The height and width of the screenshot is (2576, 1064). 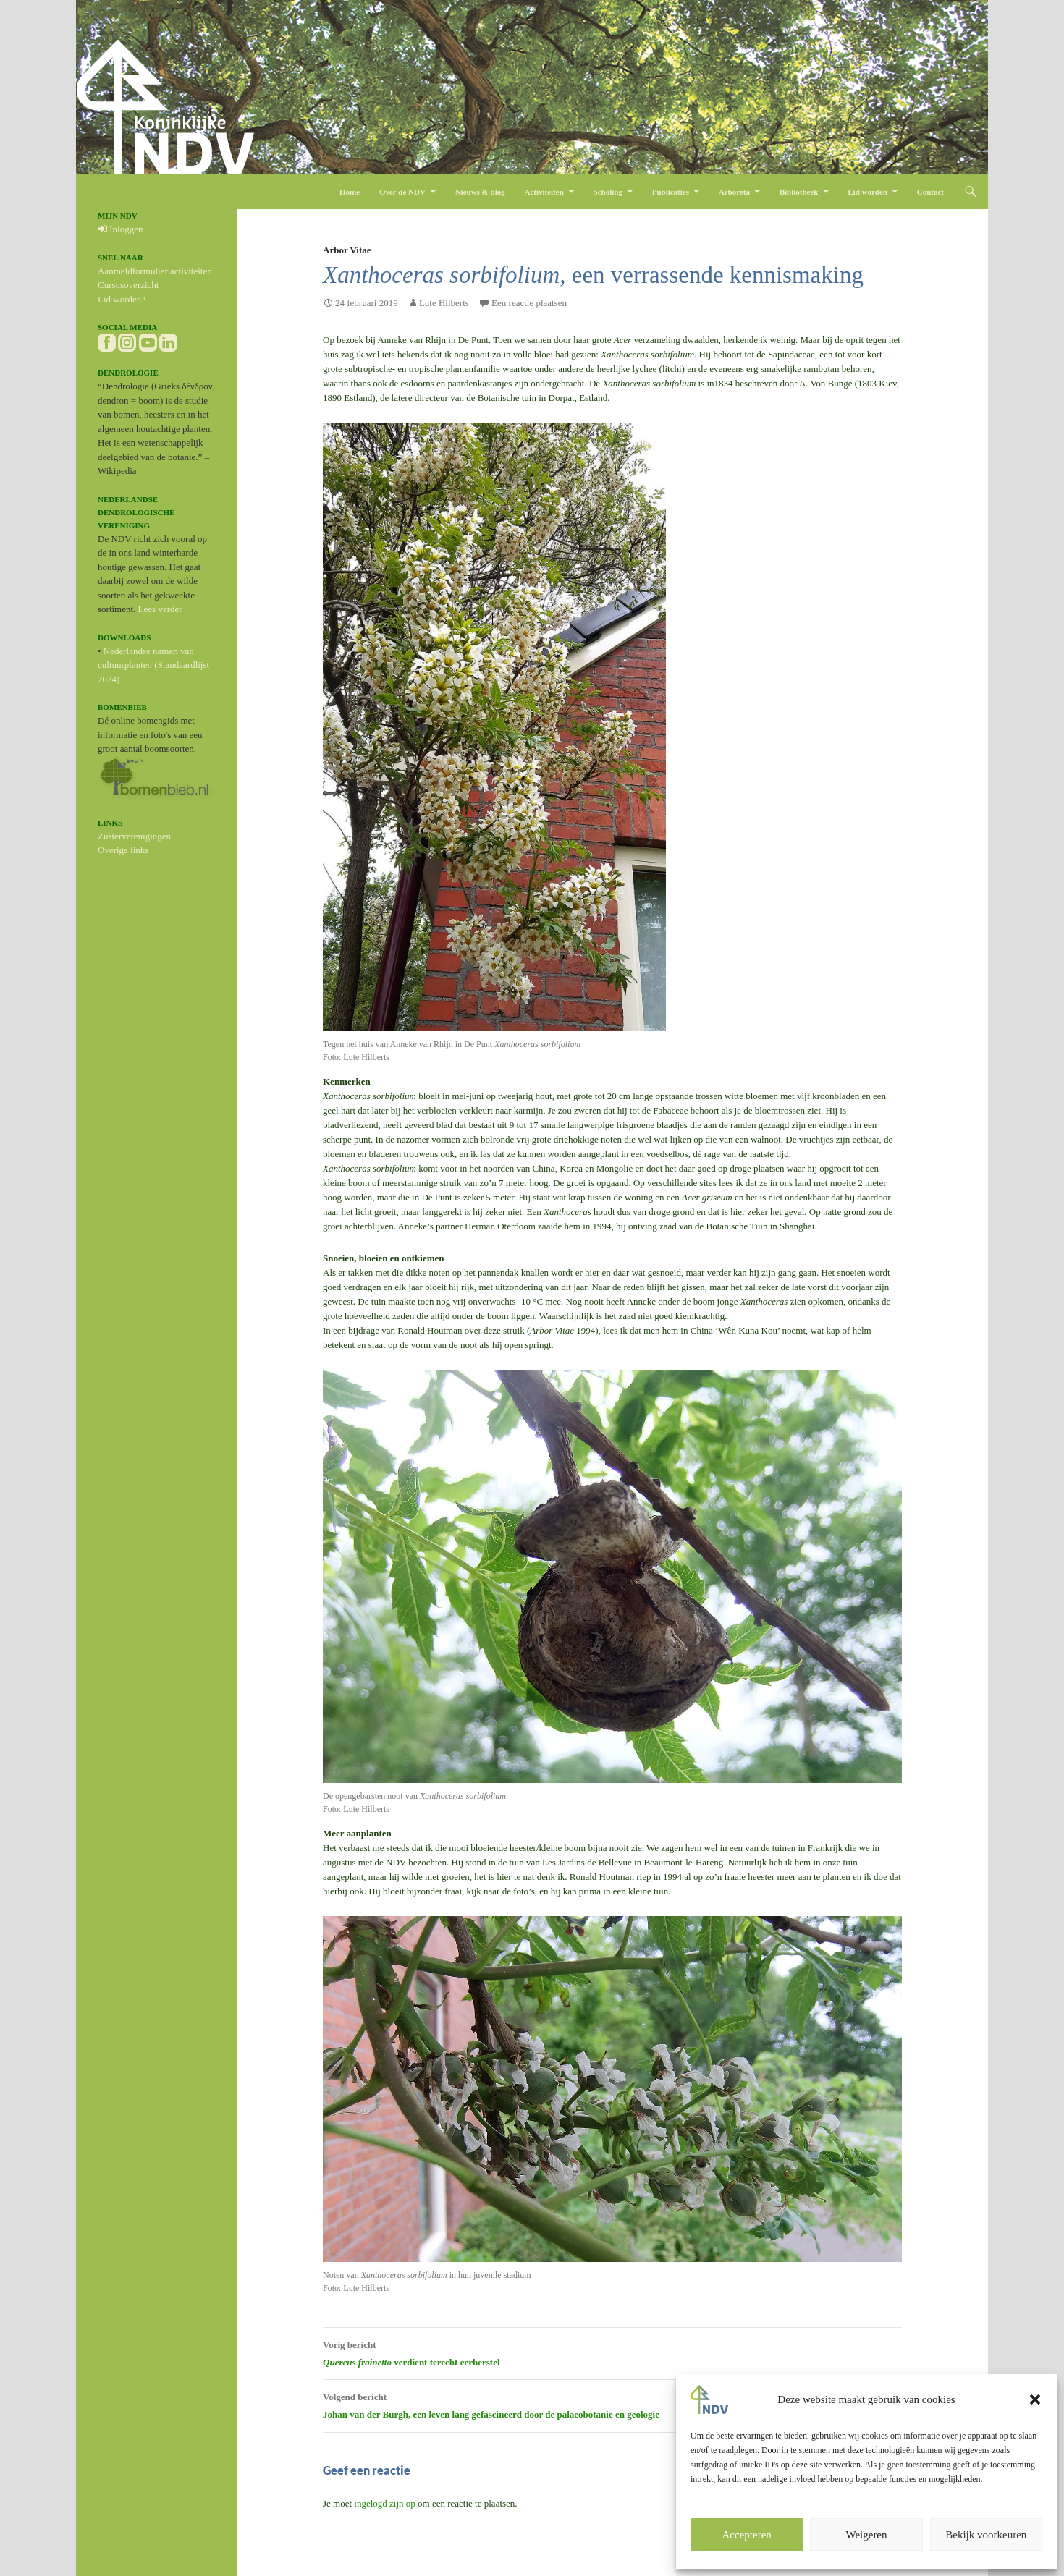 I want to click on Accepteren, so click(x=747, y=2535).